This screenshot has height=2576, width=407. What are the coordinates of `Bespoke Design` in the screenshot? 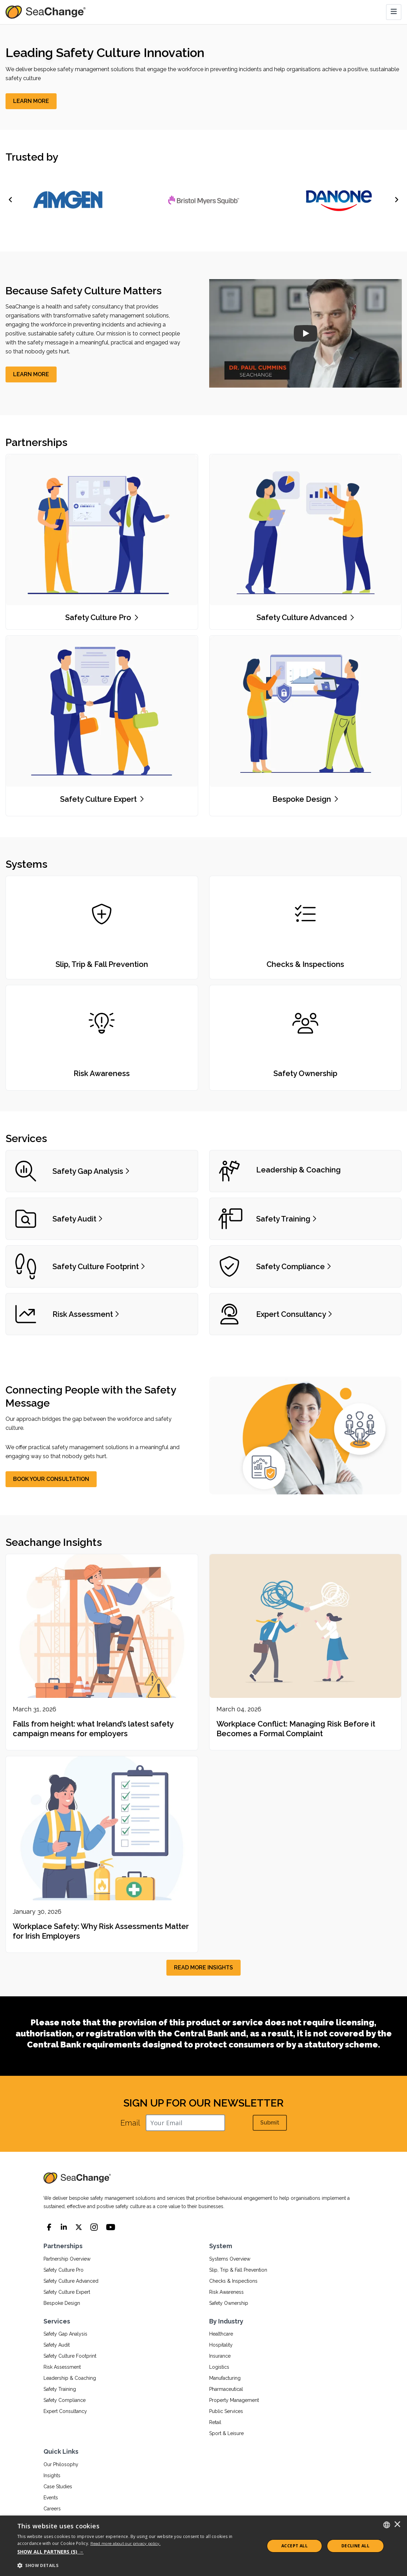 It's located at (61, 2303).